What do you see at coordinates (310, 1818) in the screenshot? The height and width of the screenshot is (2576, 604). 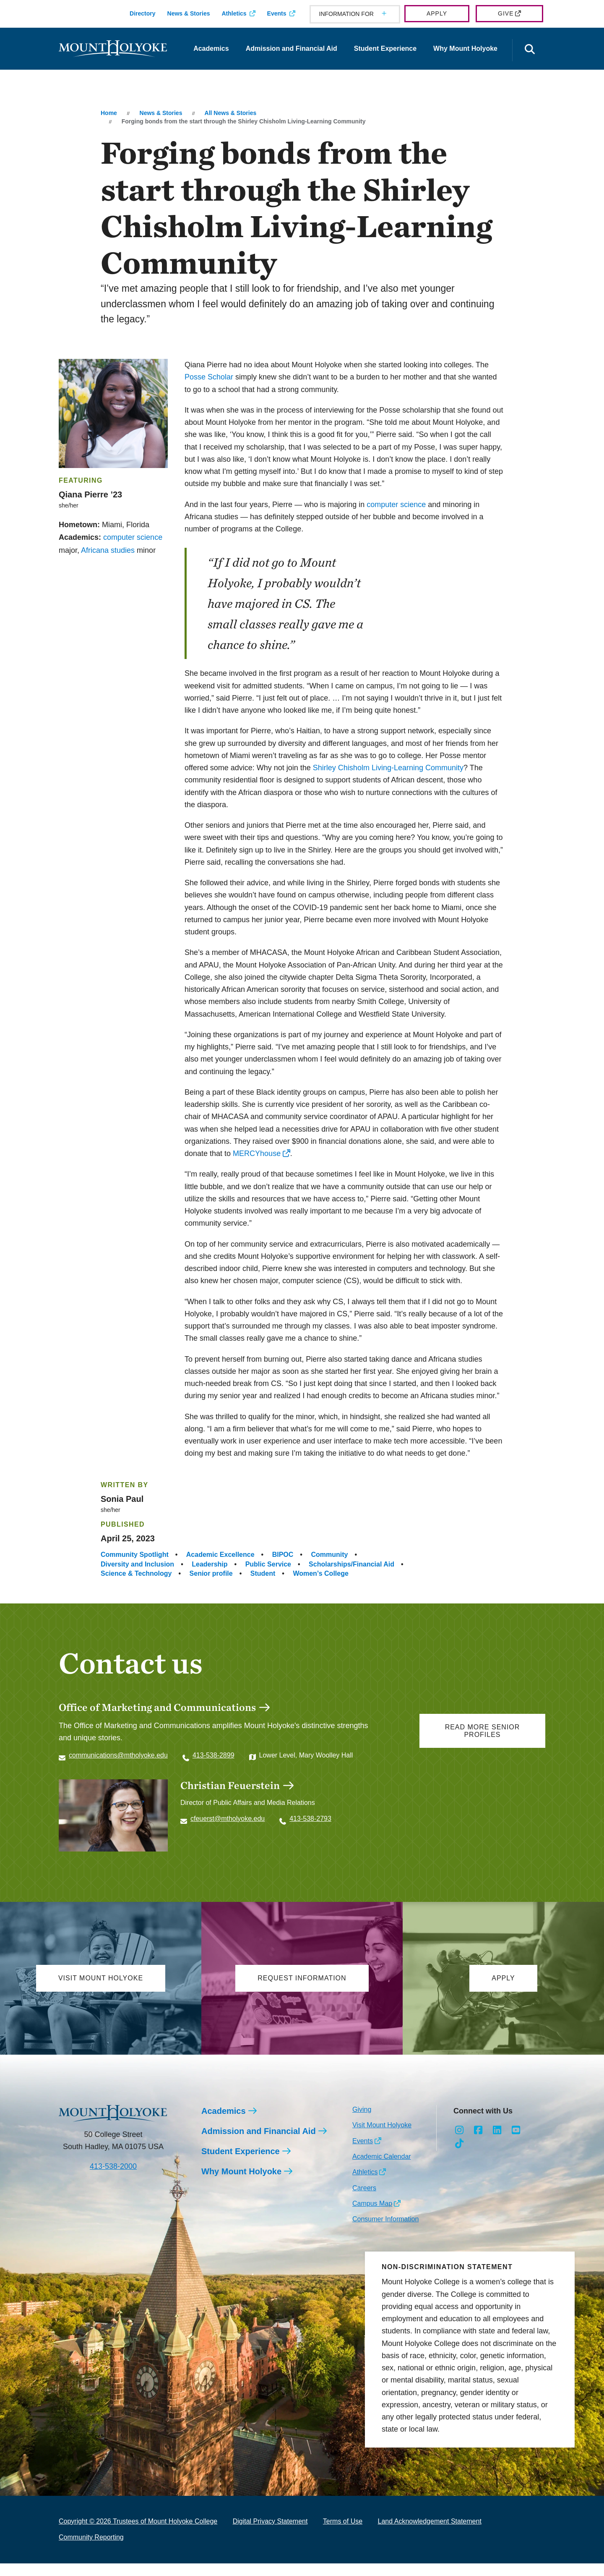 I see `413-538-2793` at bounding box center [310, 1818].